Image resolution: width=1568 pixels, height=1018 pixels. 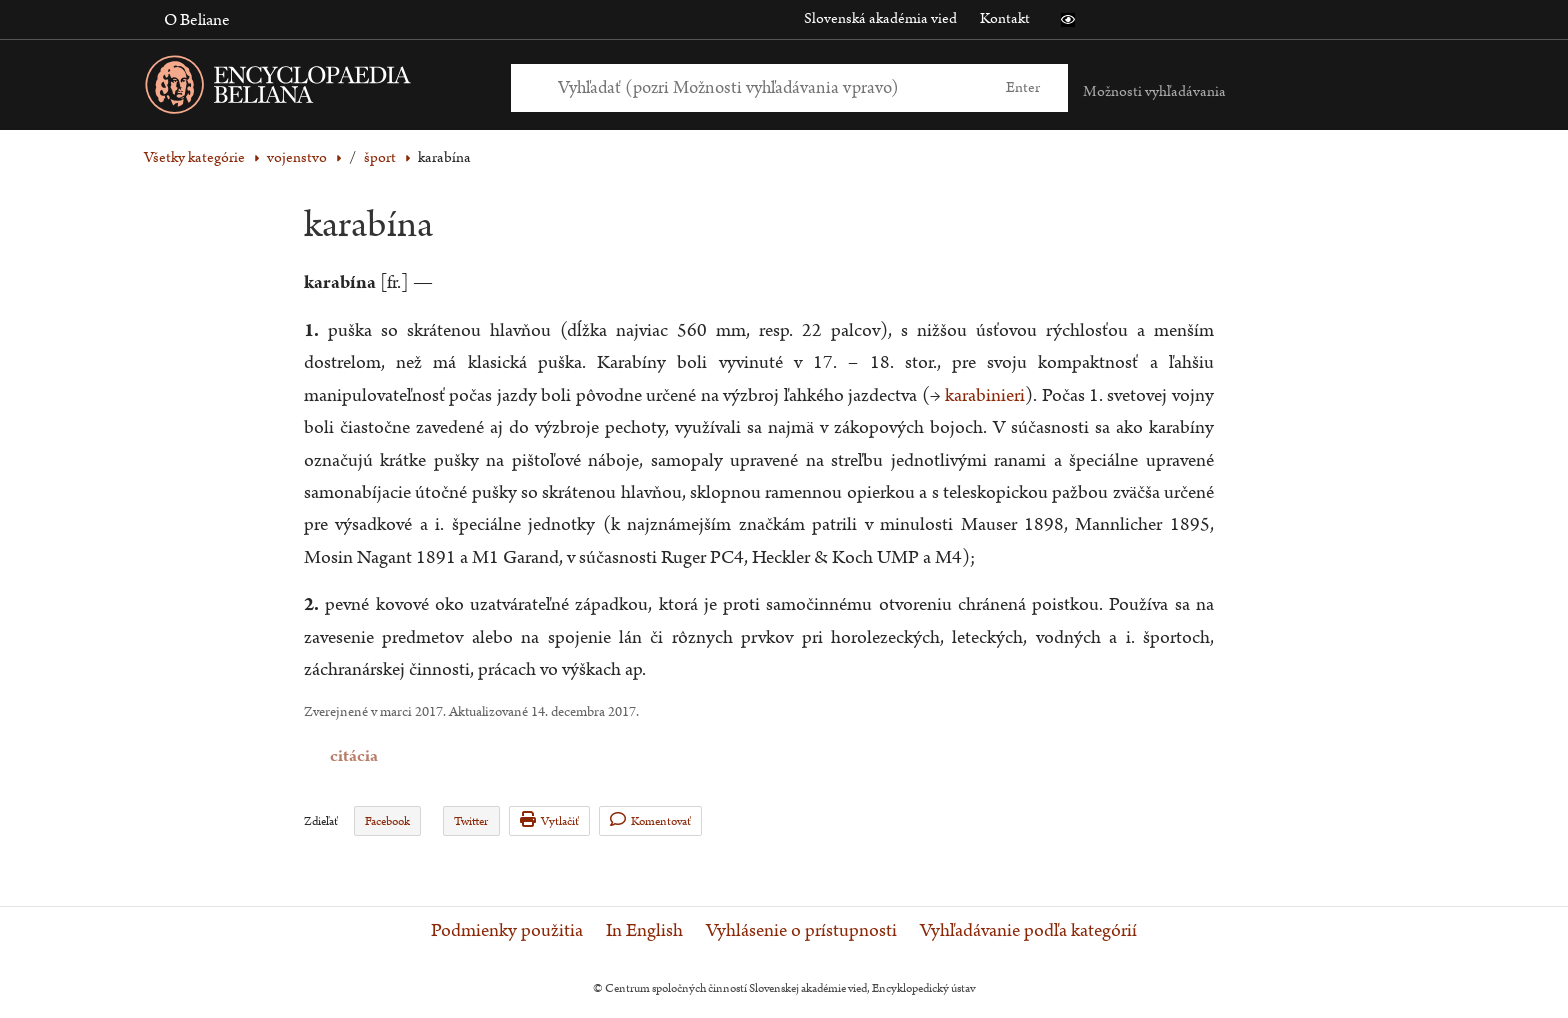 I want to click on Kontakt, so click(x=1005, y=18).